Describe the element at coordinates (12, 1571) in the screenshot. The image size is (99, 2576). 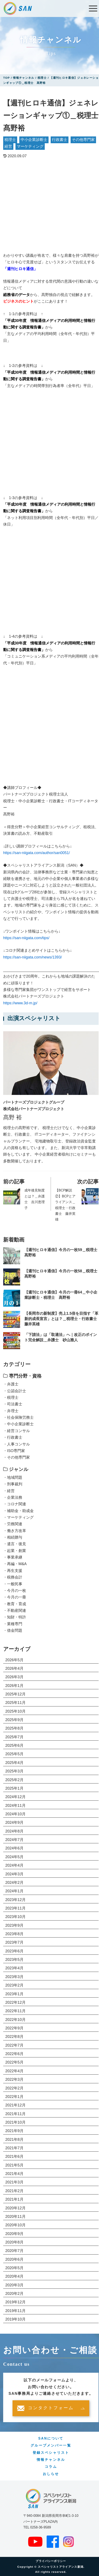
I see `・再生支援` at that location.